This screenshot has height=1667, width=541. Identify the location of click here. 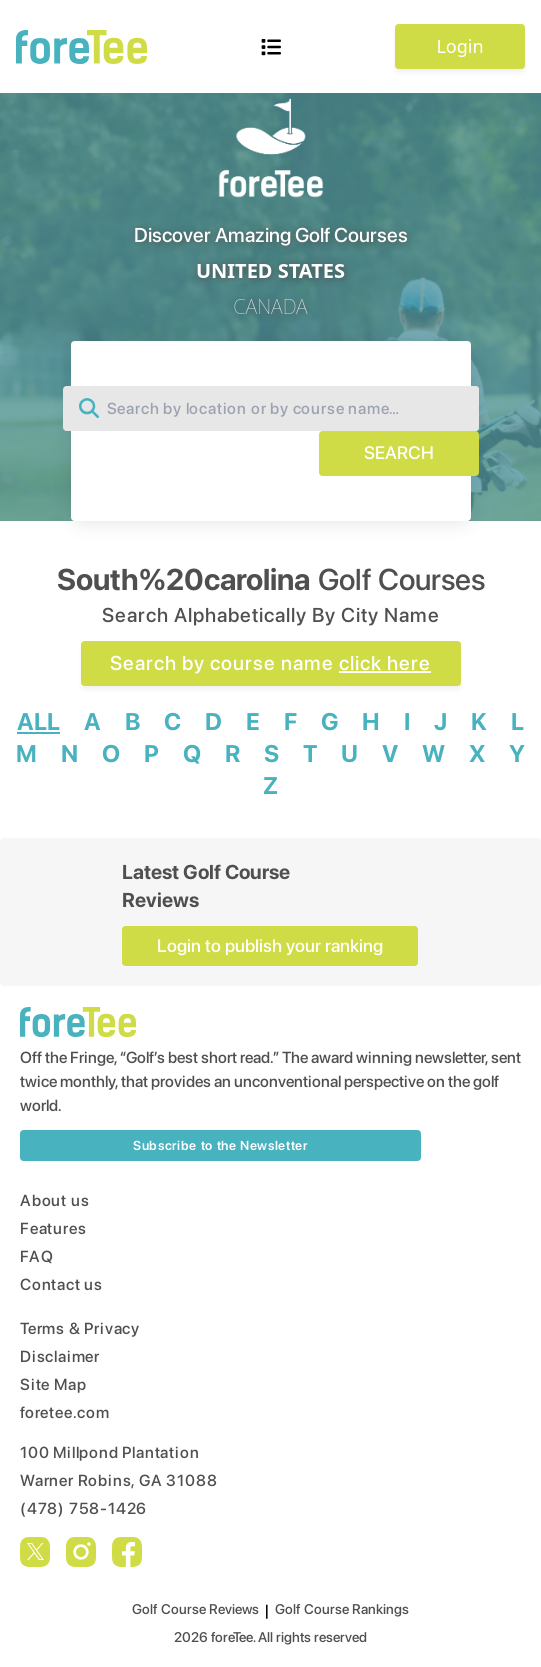
(385, 663).